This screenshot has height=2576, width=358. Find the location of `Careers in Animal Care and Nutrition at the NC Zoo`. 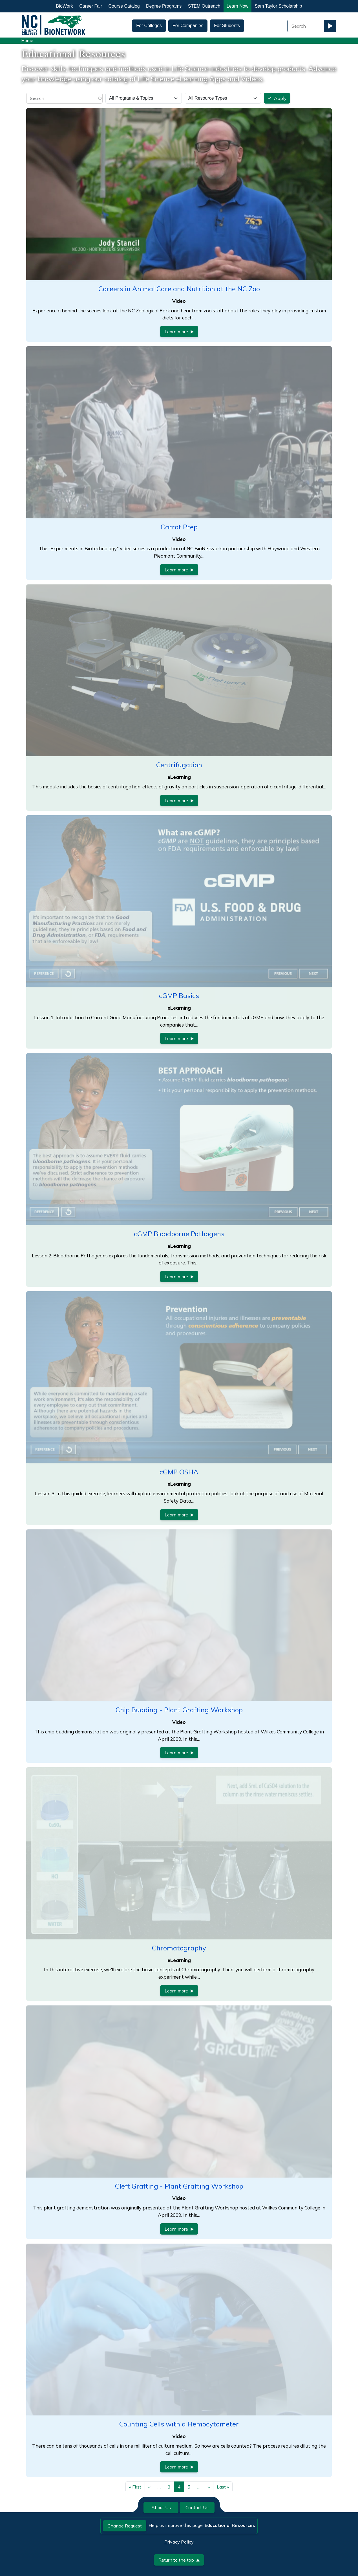

Careers in Animal Care and Nutrition at the NC Zoo is located at coordinates (179, 288).